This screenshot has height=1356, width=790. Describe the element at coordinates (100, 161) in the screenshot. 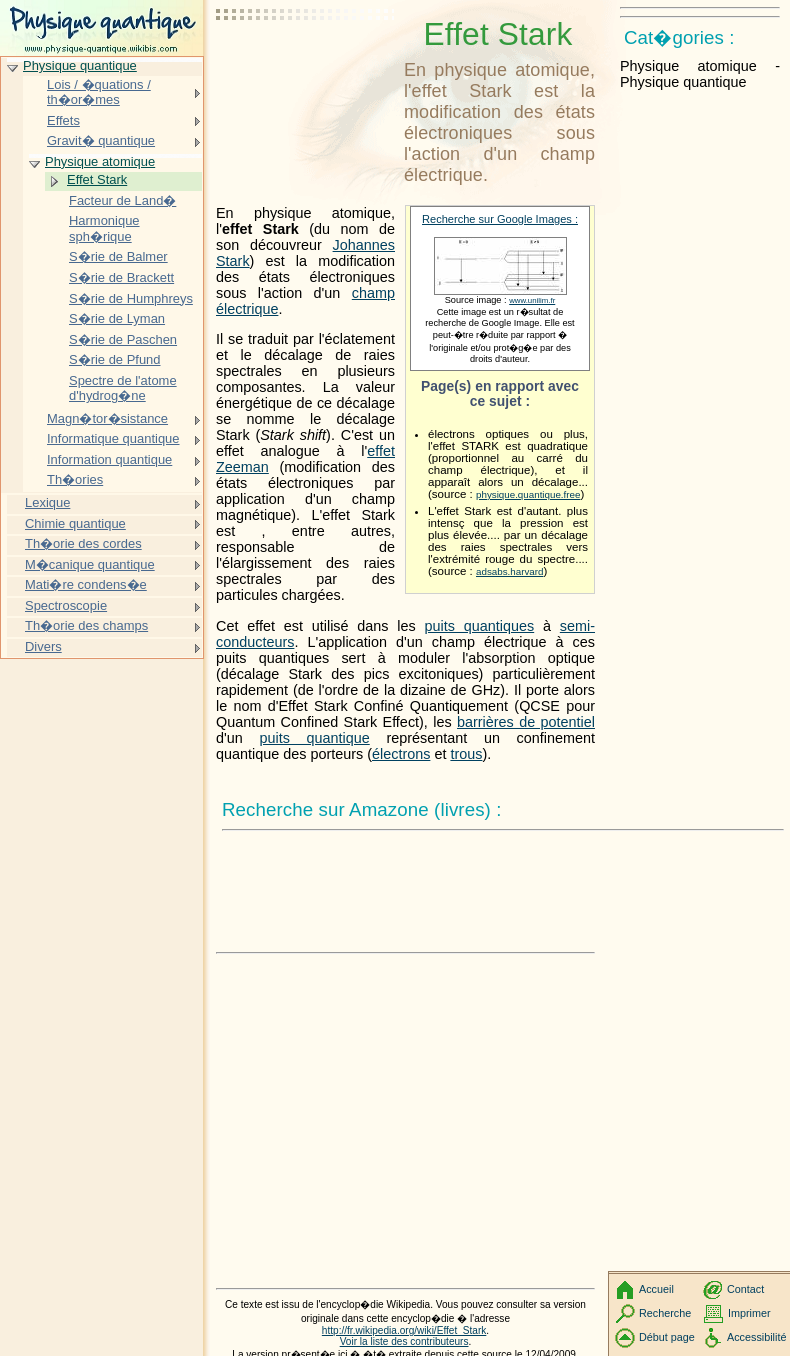

I see `Physique atomique` at that location.